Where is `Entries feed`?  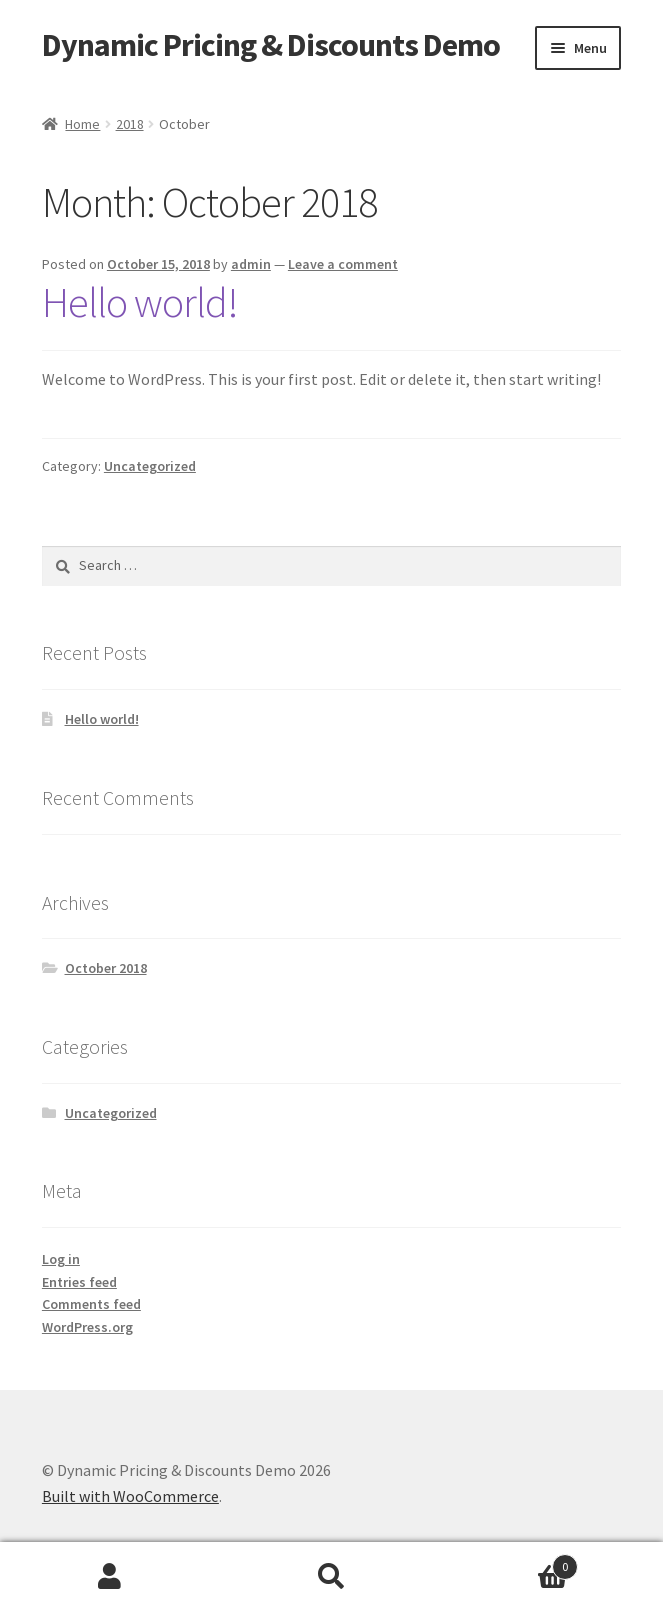 Entries feed is located at coordinates (79, 1282).